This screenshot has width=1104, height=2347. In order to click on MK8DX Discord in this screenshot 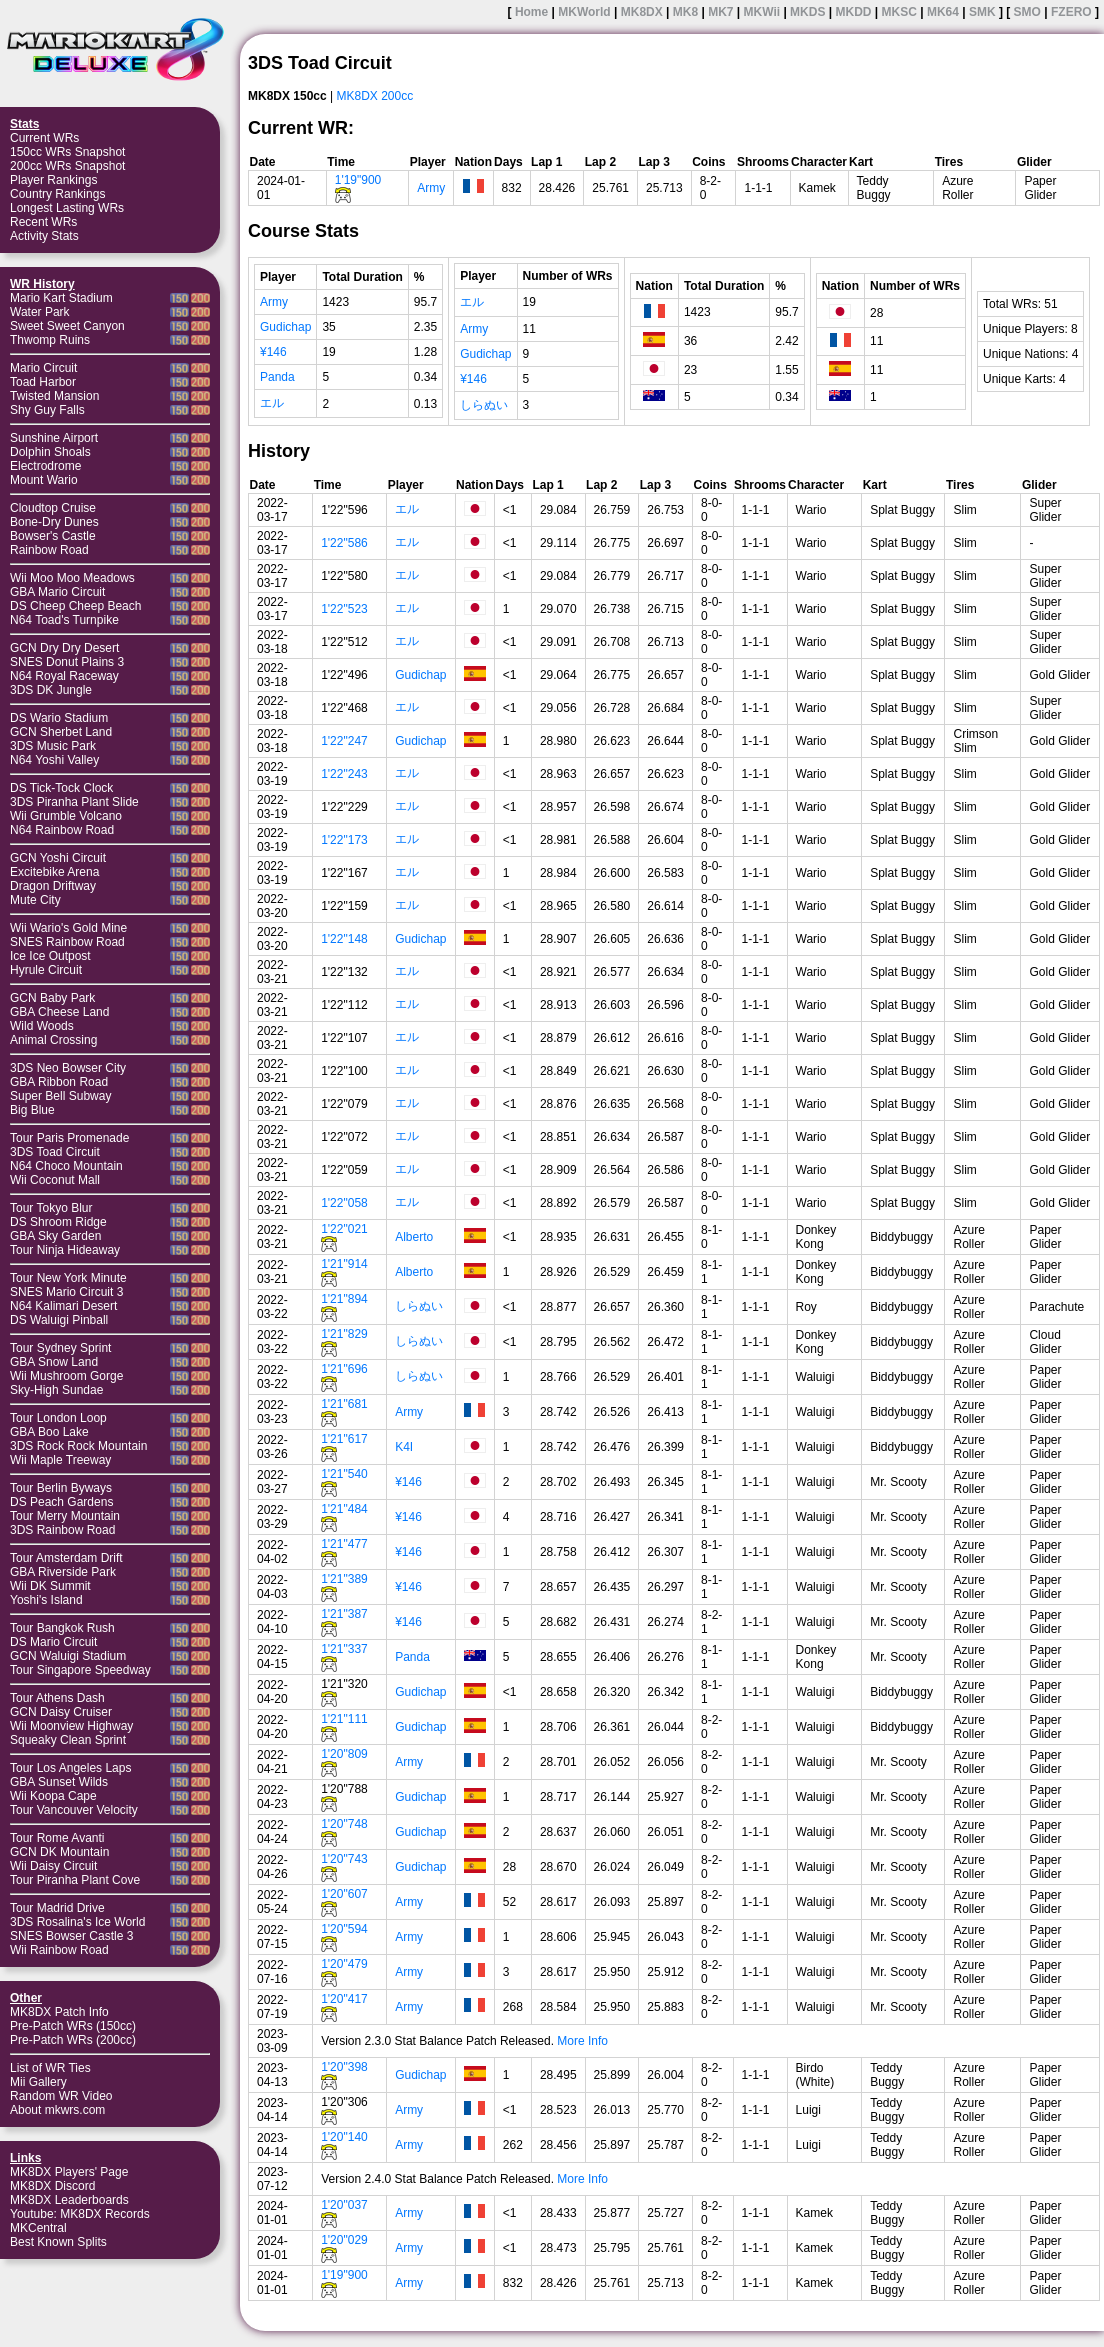, I will do `click(52, 2186)`.